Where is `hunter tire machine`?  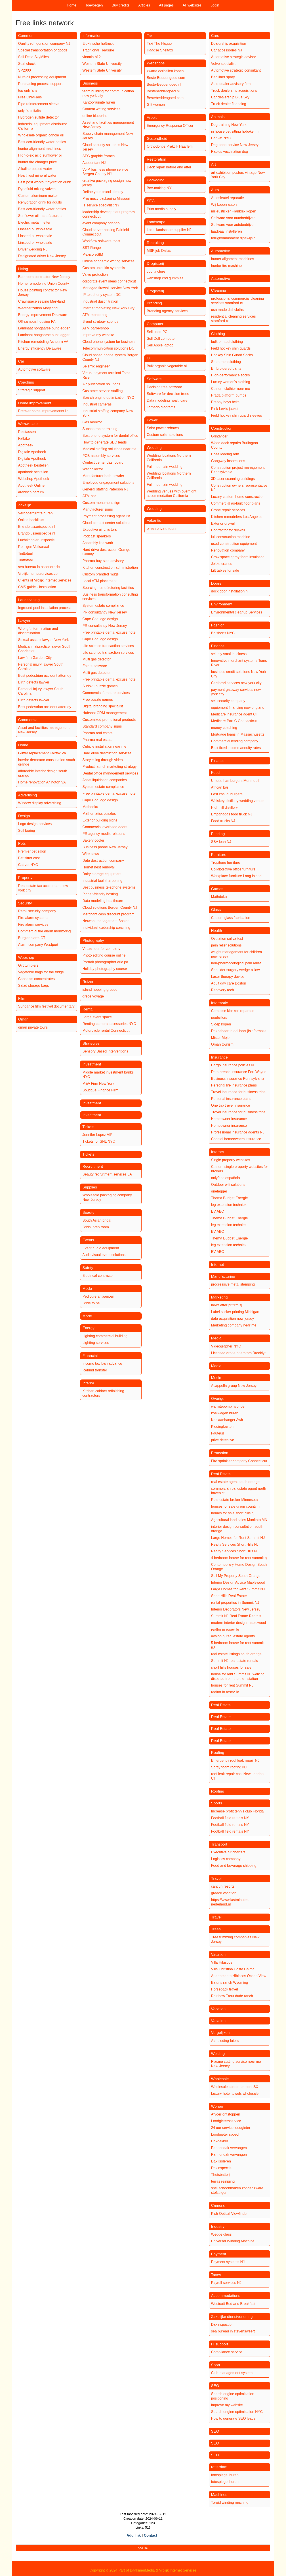
hunter tire machine is located at coordinates (226, 265).